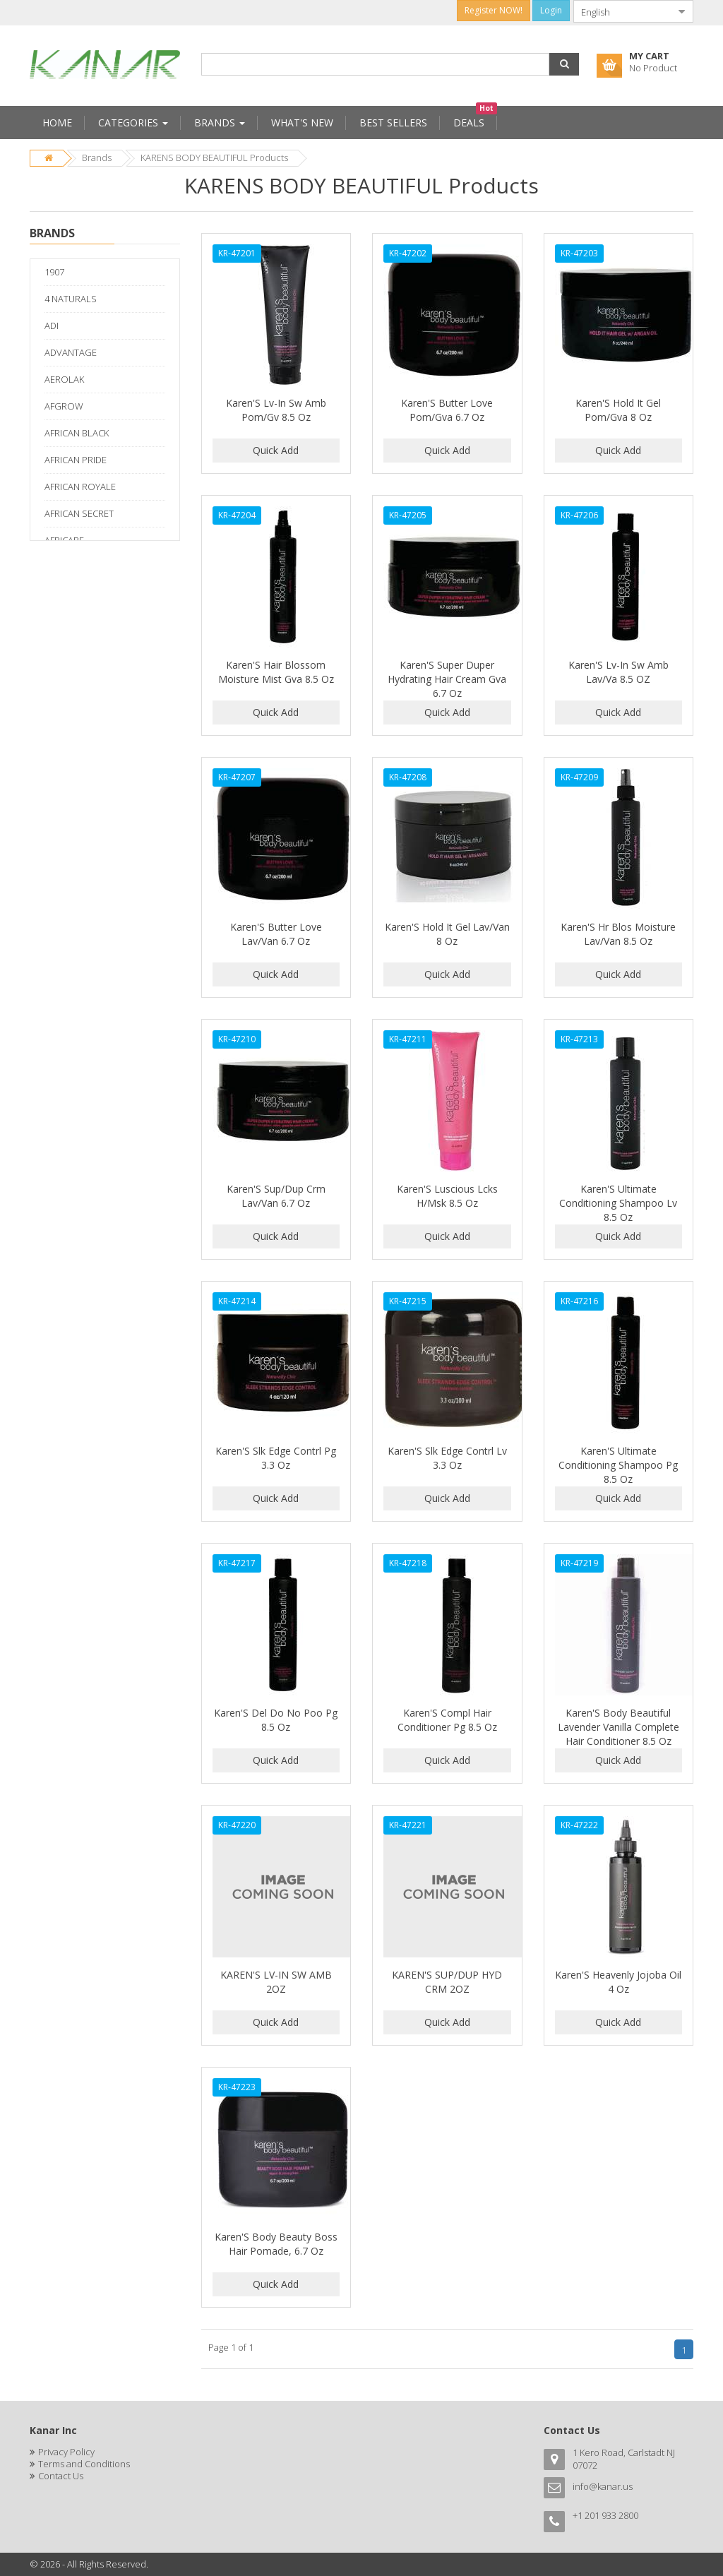 The image size is (723, 2576). What do you see at coordinates (618, 1727) in the screenshot?
I see `Karen'S Body Beautiful Lavender Vanilla Complete Hair Conditioner 8.5 Oz` at bounding box center [618, 1727].